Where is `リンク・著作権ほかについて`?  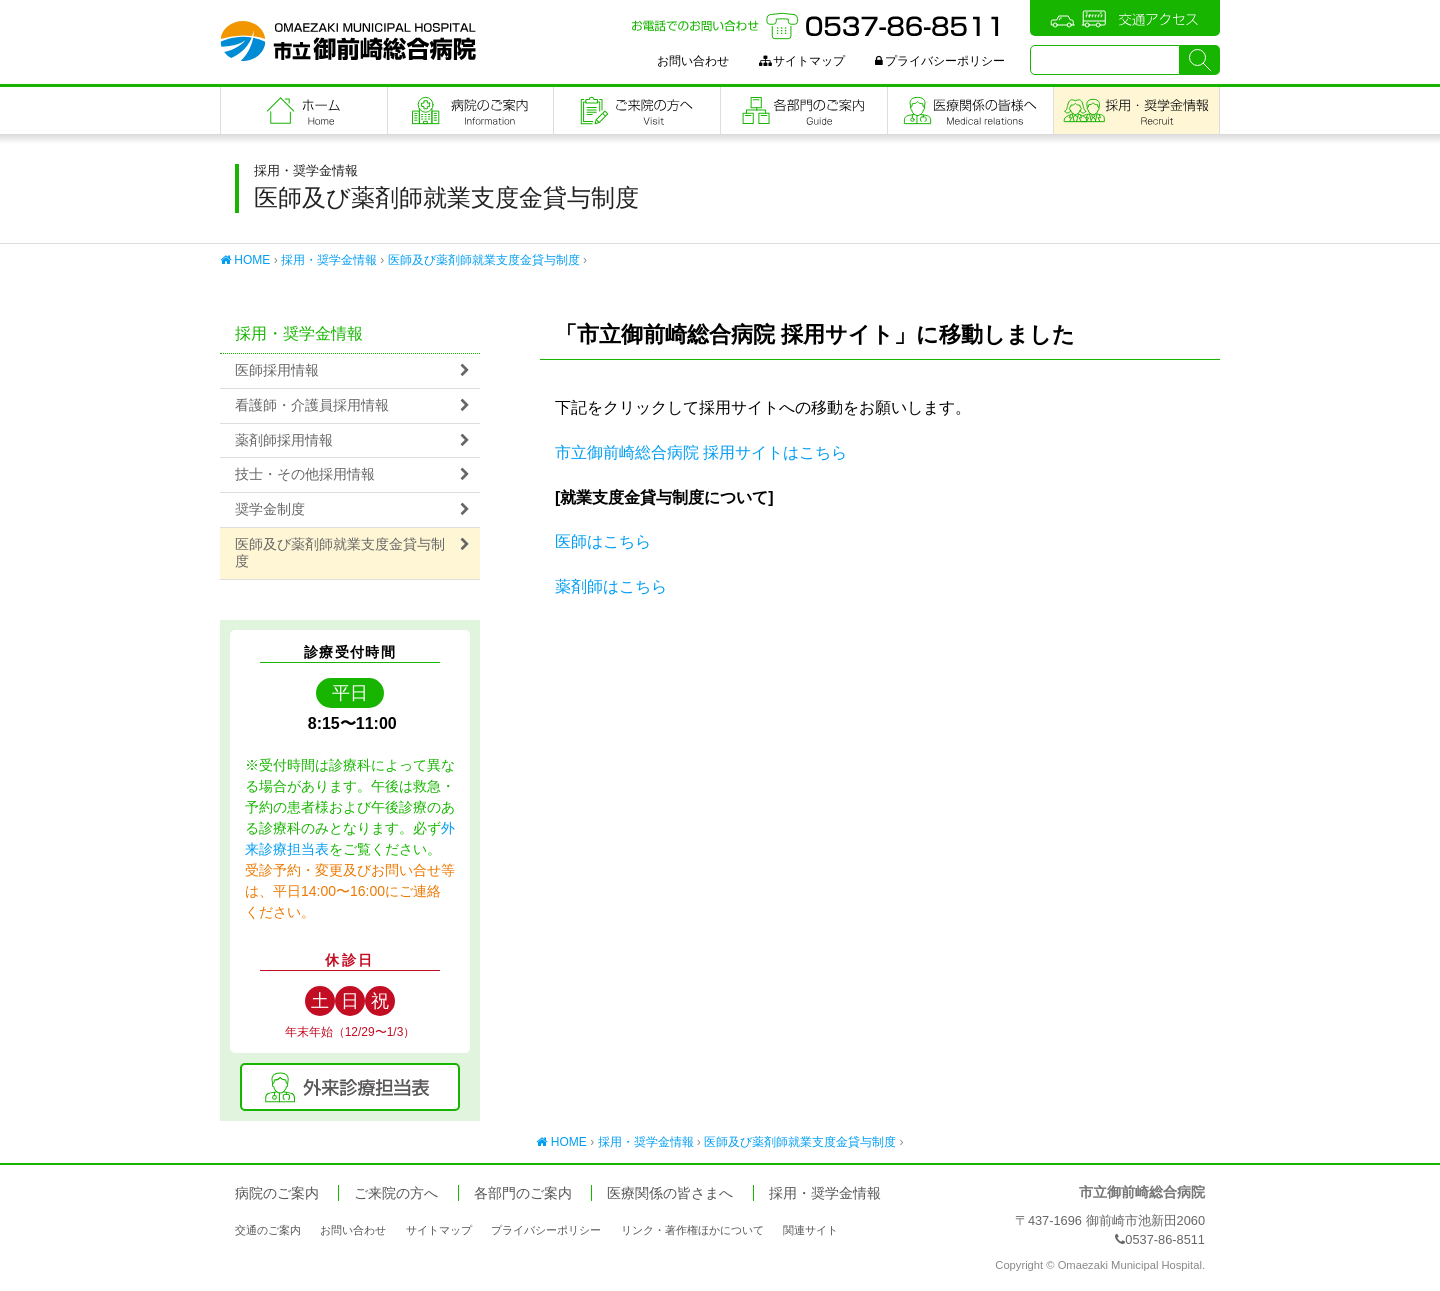 リンク・著作権ほかについて is located at coordinates (692, 1230).